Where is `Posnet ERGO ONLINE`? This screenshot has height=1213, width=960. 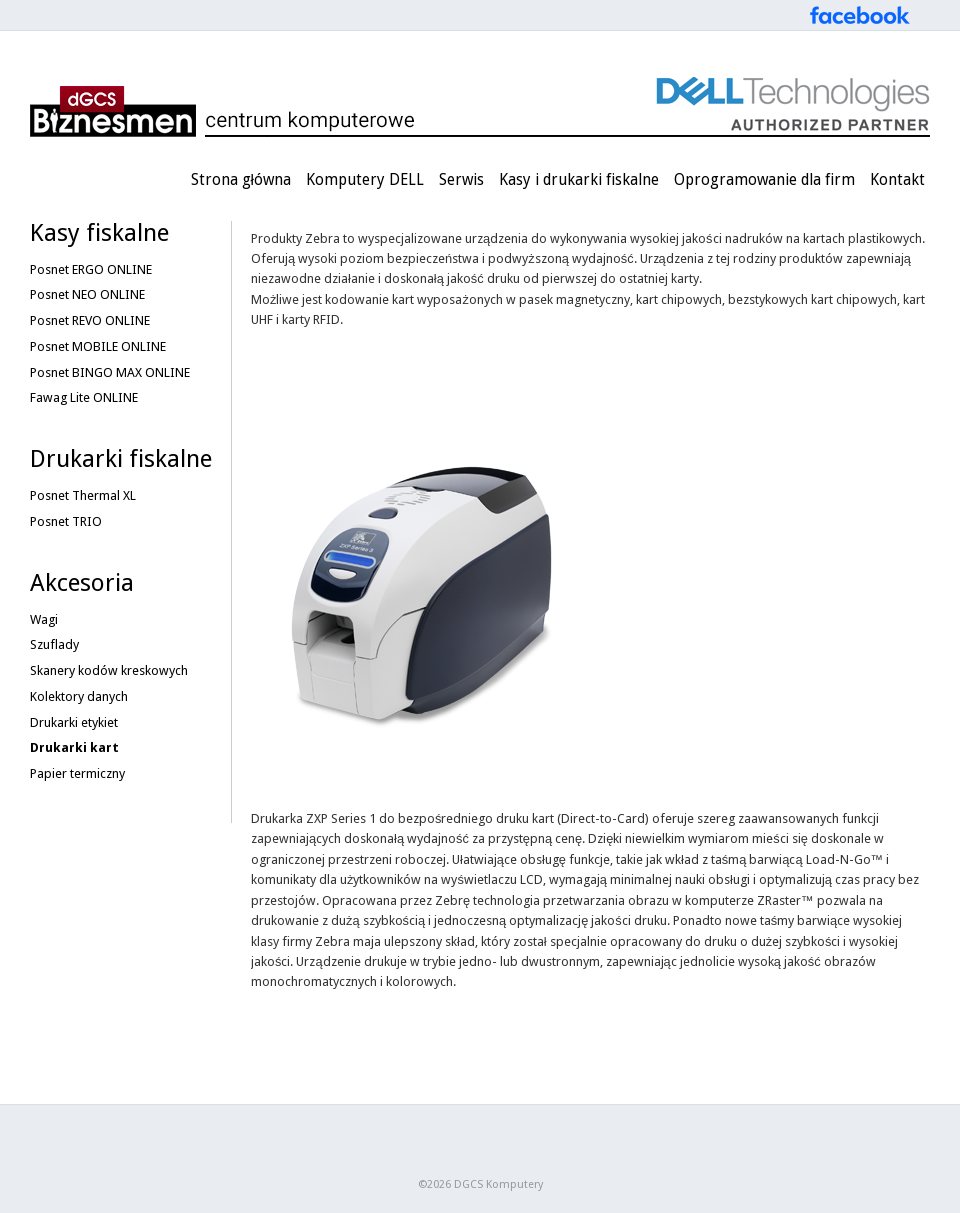
Posnet ERGO ONLINE is located at coordinates (91, 269).